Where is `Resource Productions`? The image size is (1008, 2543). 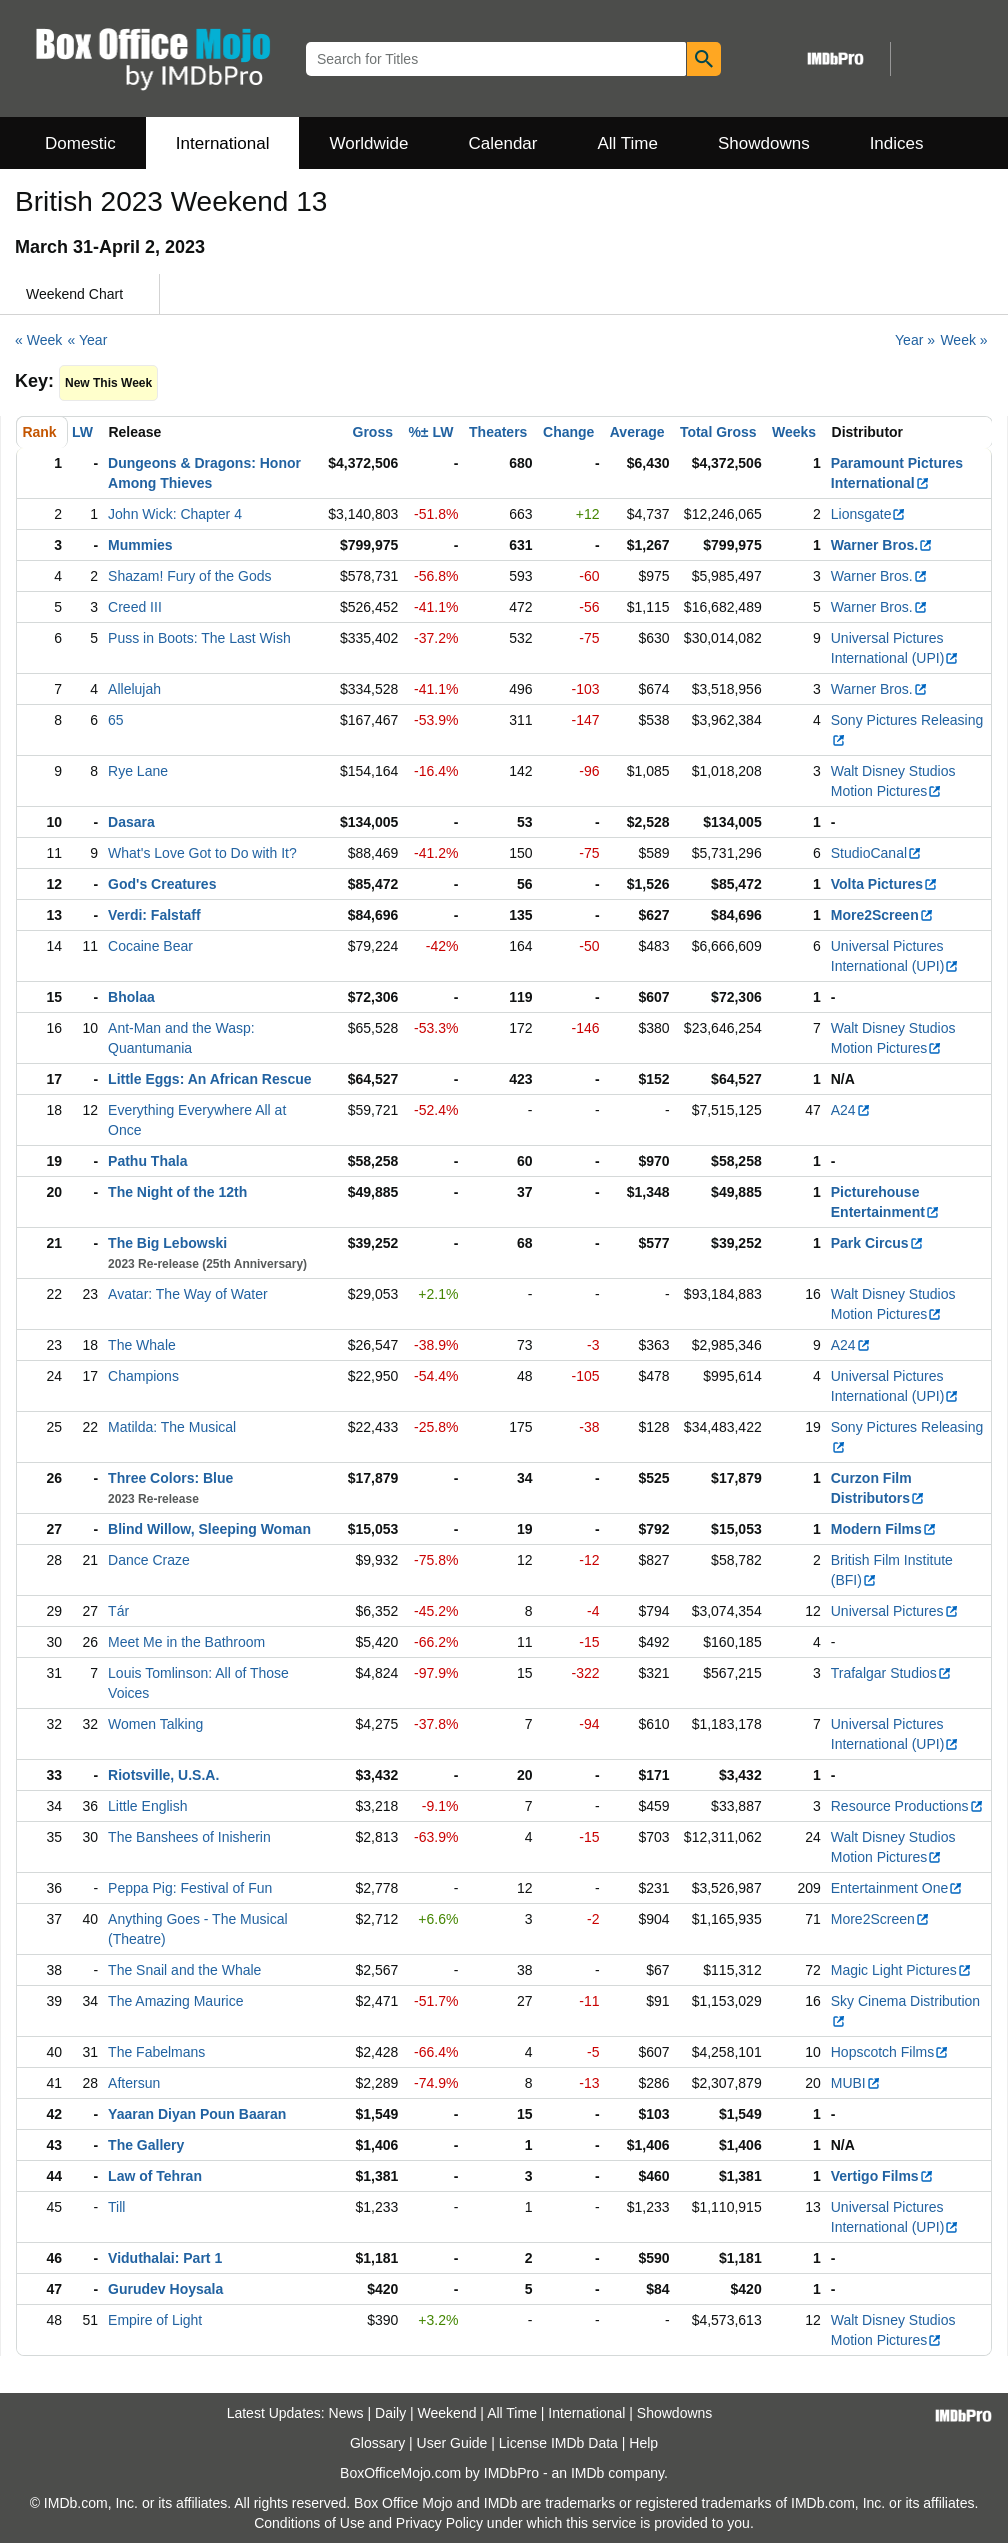 Resource Productions is located at coordinates (907, 1806).